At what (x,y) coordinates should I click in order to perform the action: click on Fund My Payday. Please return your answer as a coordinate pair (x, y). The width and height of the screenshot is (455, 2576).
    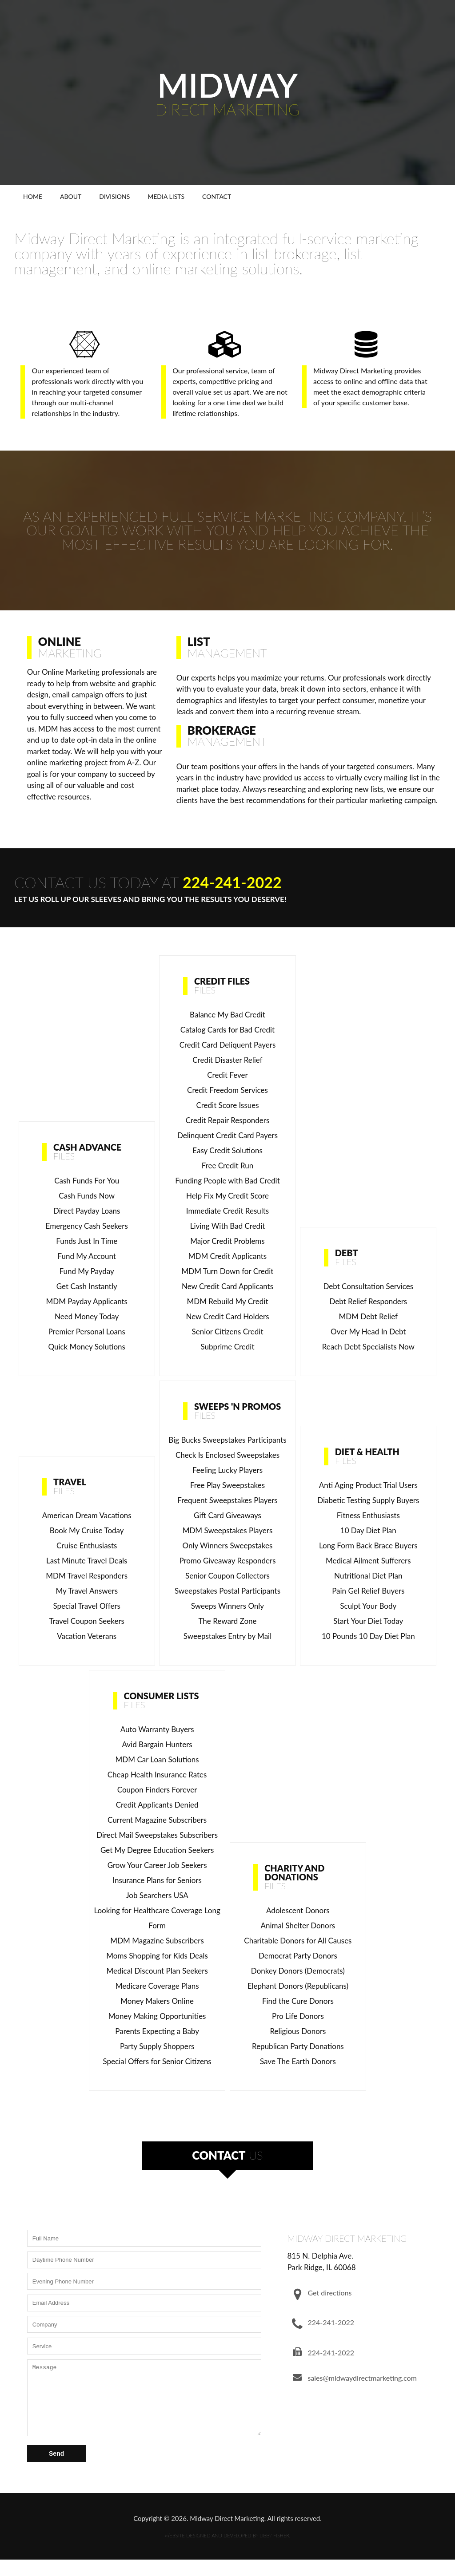
    Looking at the image, I should click on (87, 1271).